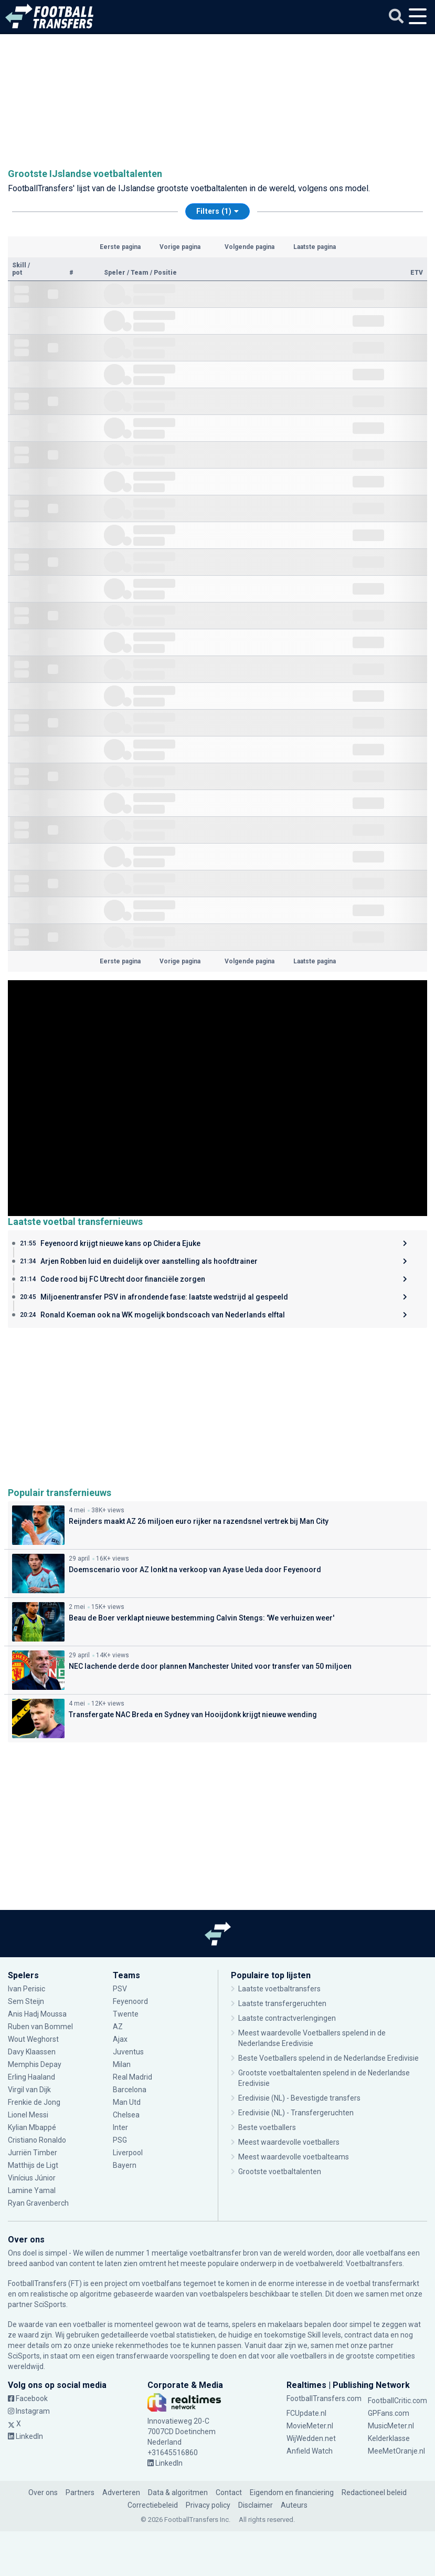  What do you see at coordinates (32, 2178) in the screenshot?
I see `Vinícius Júnior` at bounding box center [32, 2178].